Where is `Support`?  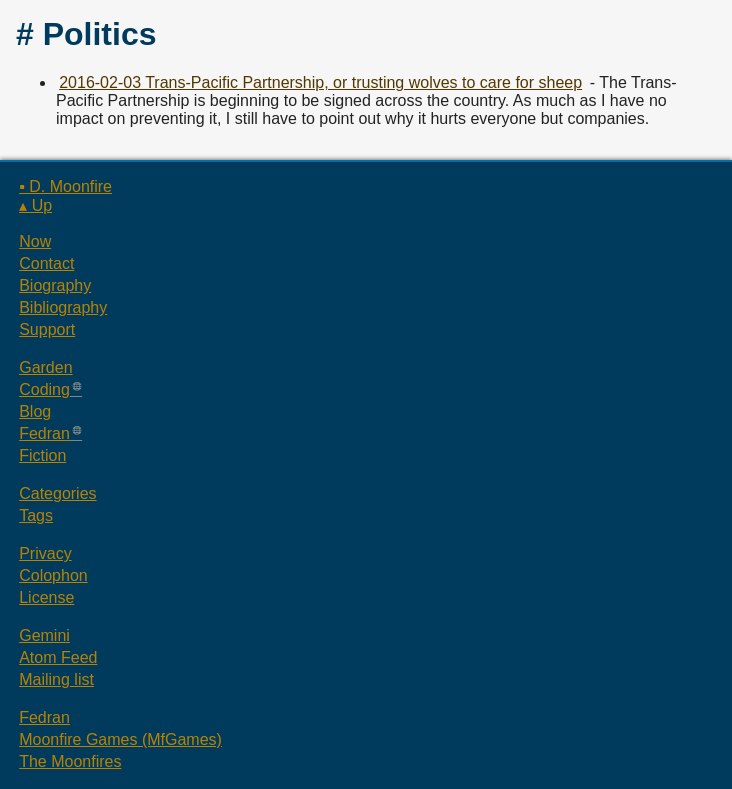
Support is located at coordinates (47, 329).